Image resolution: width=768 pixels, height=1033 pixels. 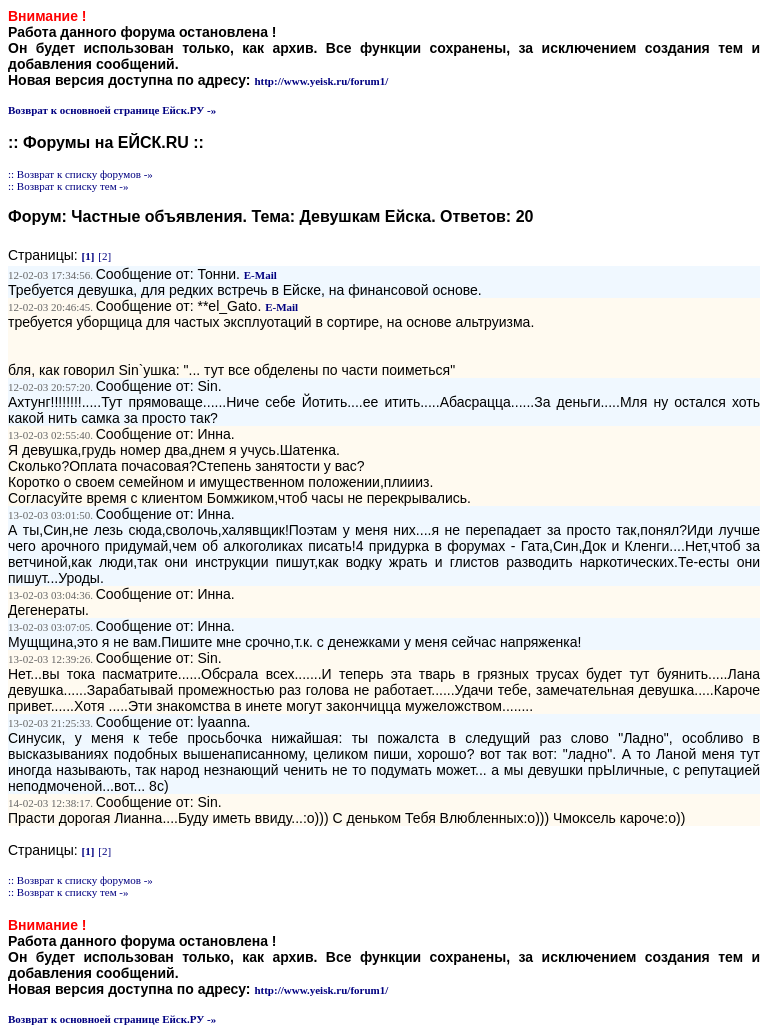 What do you see at coordinates (260, 275) in the screenshot?
I see `E-Mail` at bounding box center [260, 275].